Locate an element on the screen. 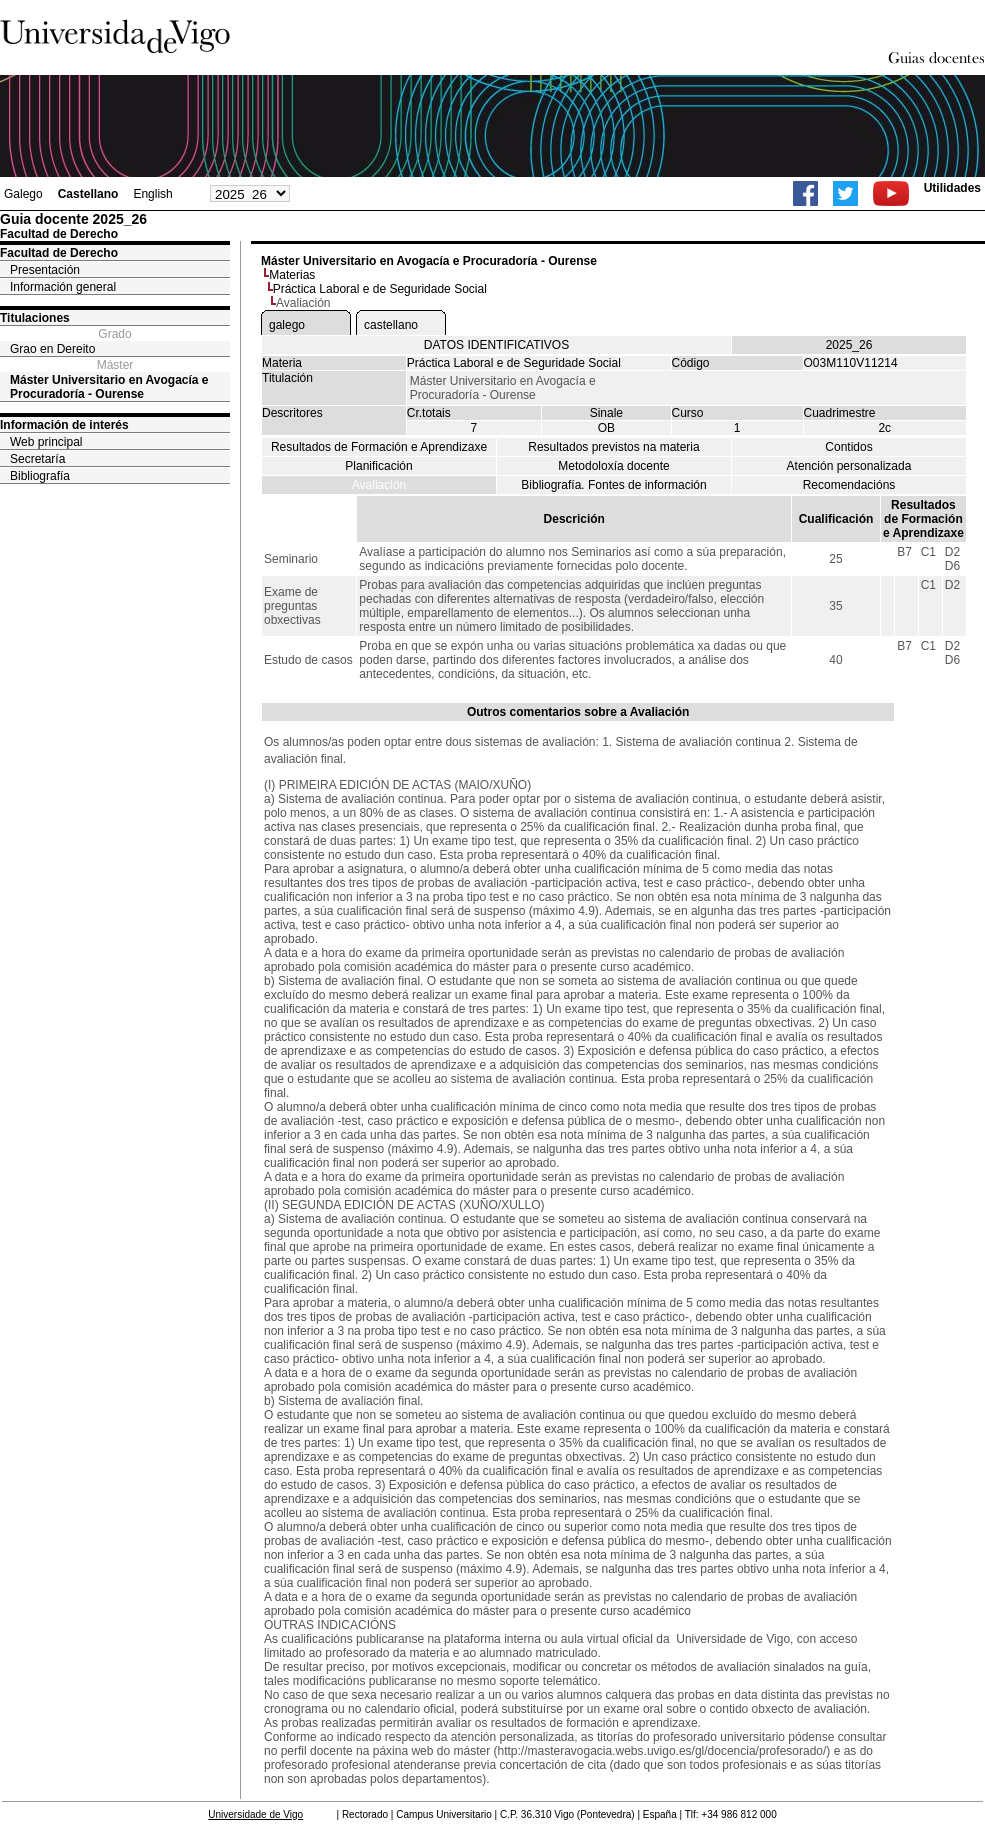 Image resolution: width=985 pixels, height=1829 pixels. Recomendacións is located at coordinates (849, 485).